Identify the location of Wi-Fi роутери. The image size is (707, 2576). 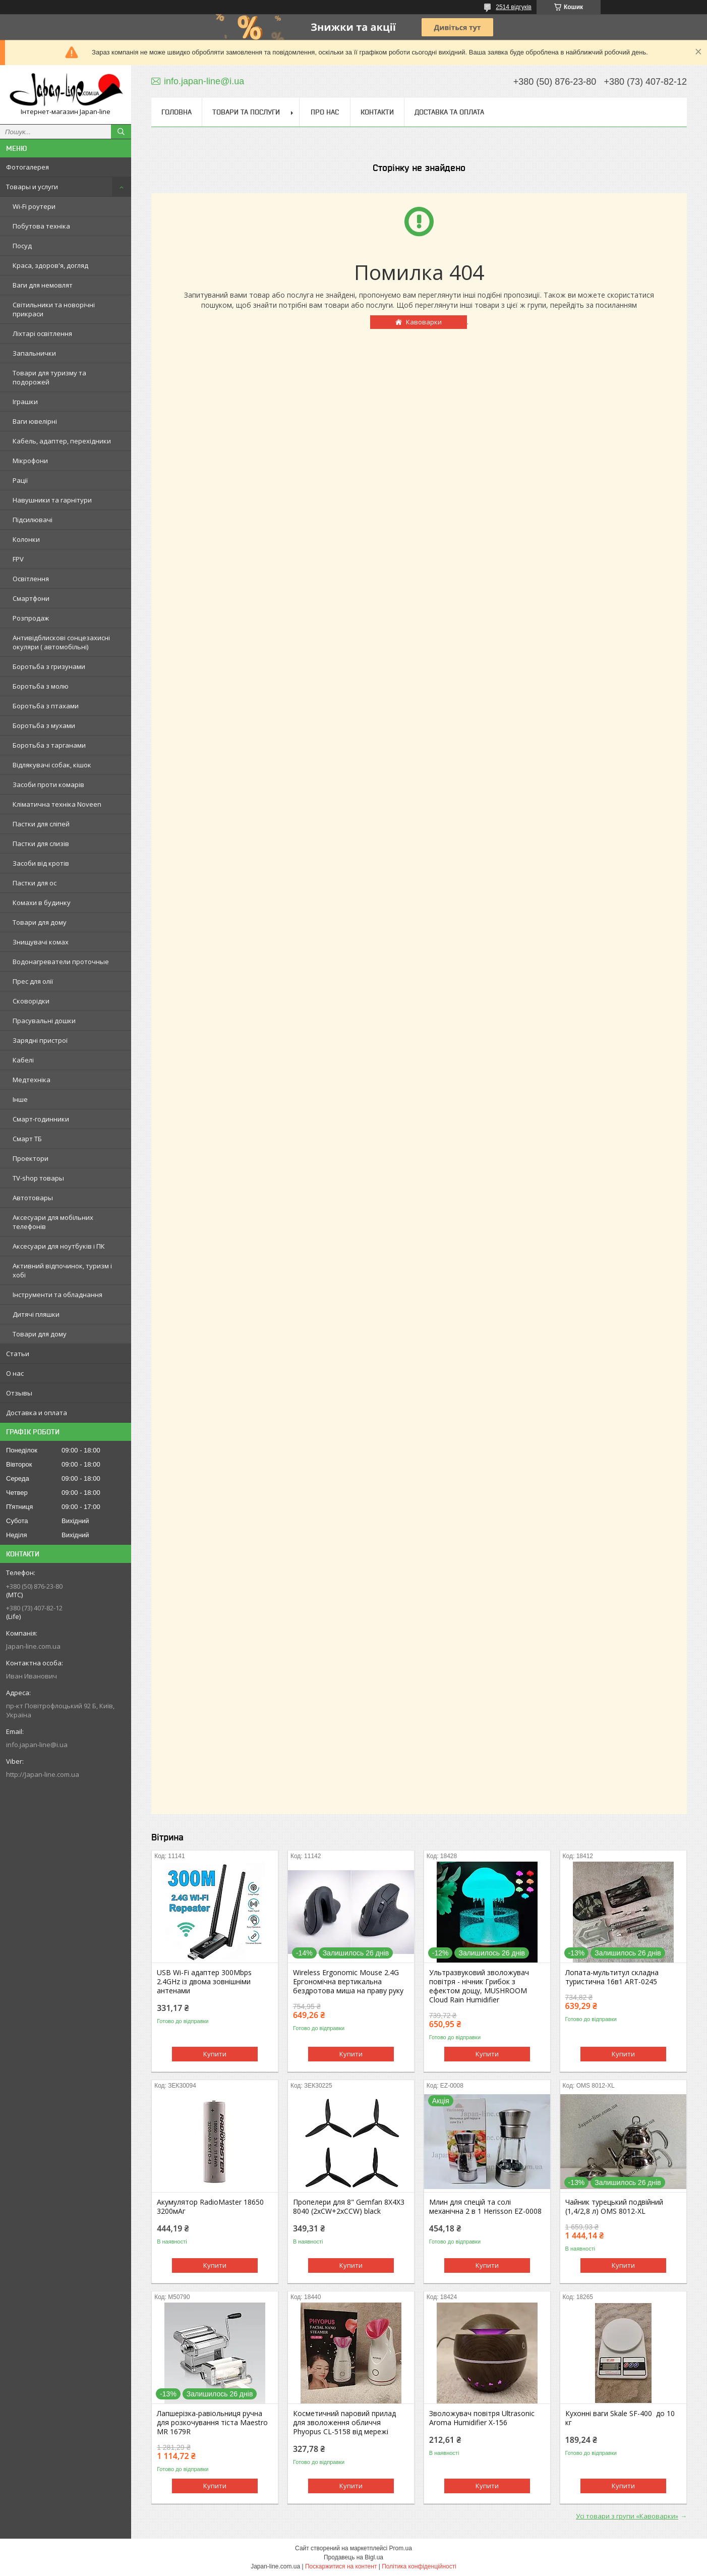
(34, 206).